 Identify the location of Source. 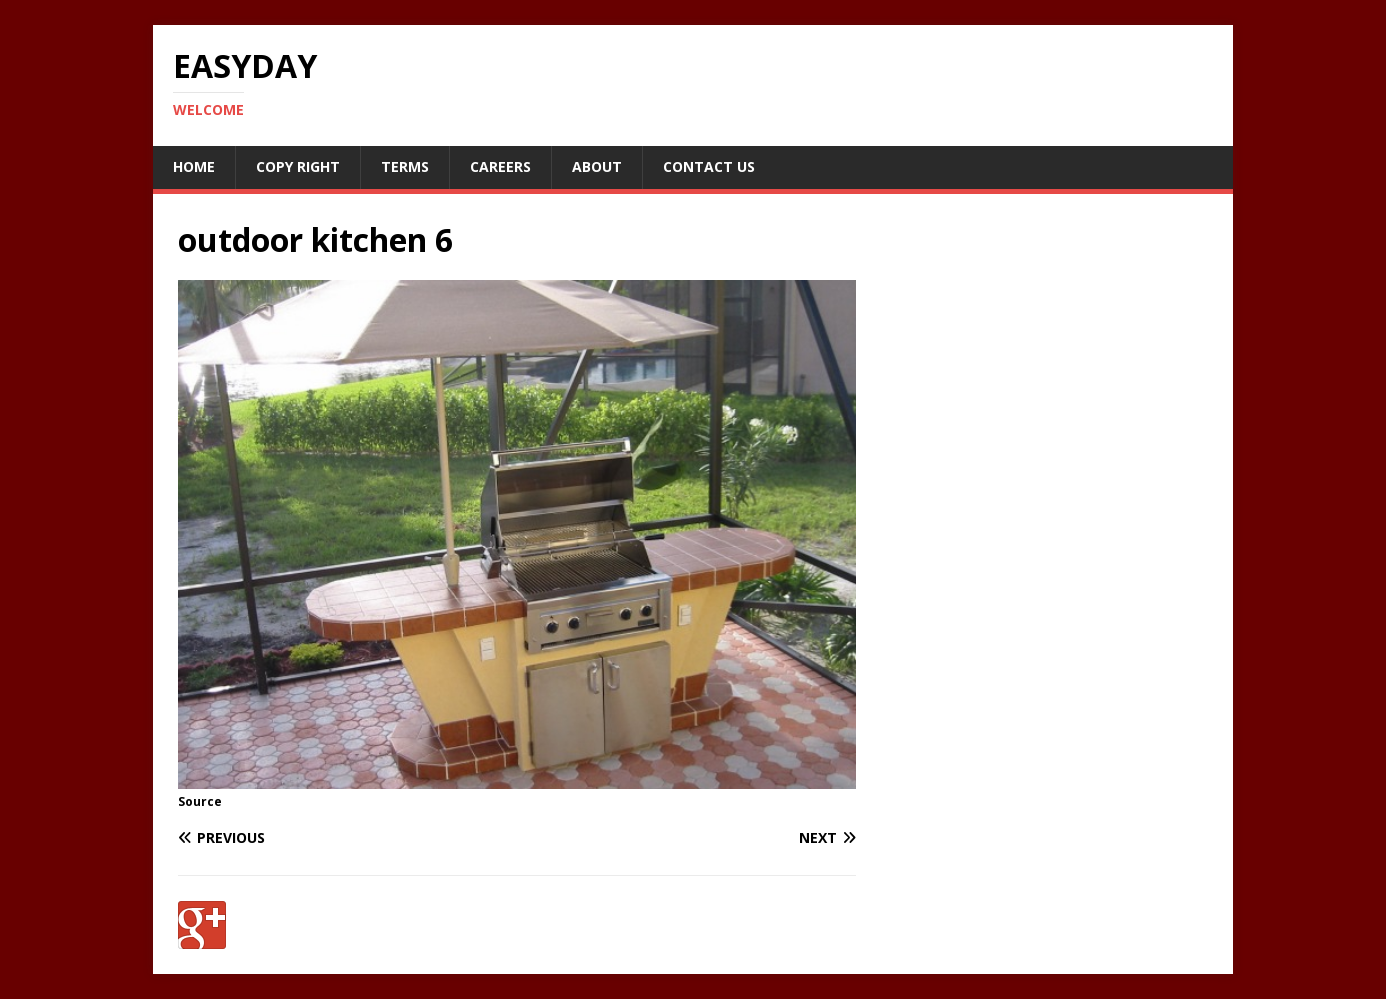
(200, 801).